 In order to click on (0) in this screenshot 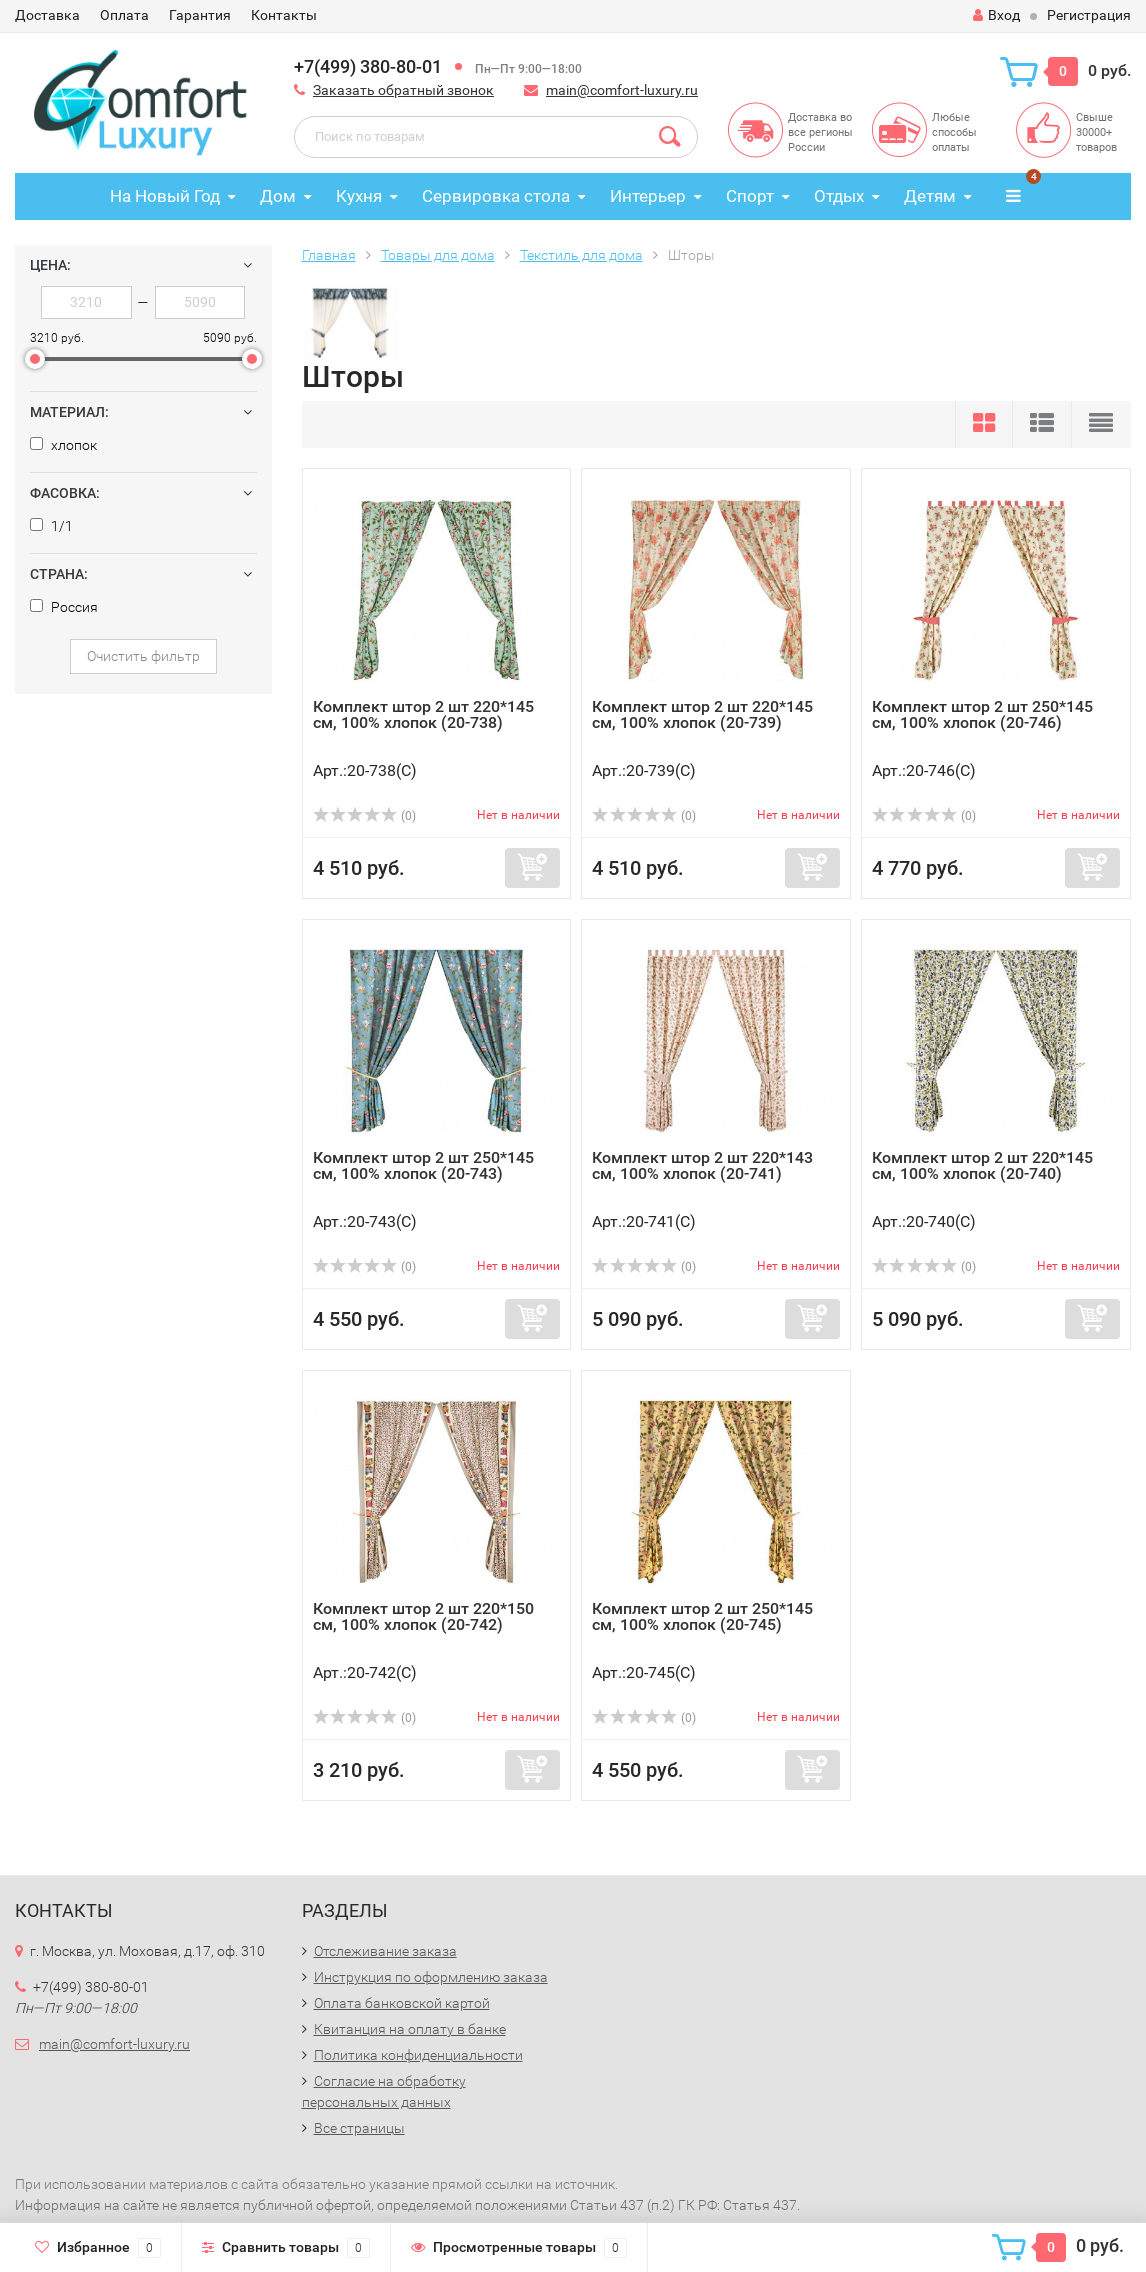, I will do `click(365, 816)`.